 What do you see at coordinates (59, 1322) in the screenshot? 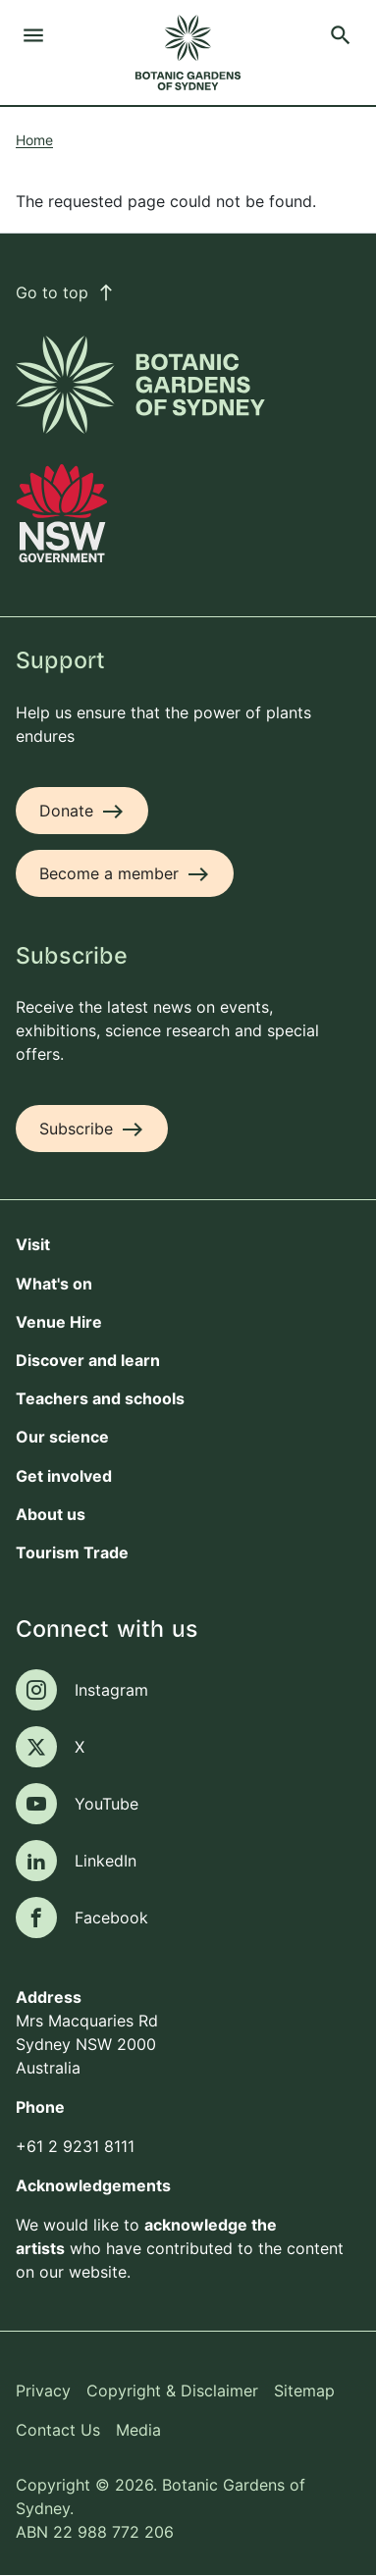
I see `Venue Hire` at bounding box center [59, 1322].